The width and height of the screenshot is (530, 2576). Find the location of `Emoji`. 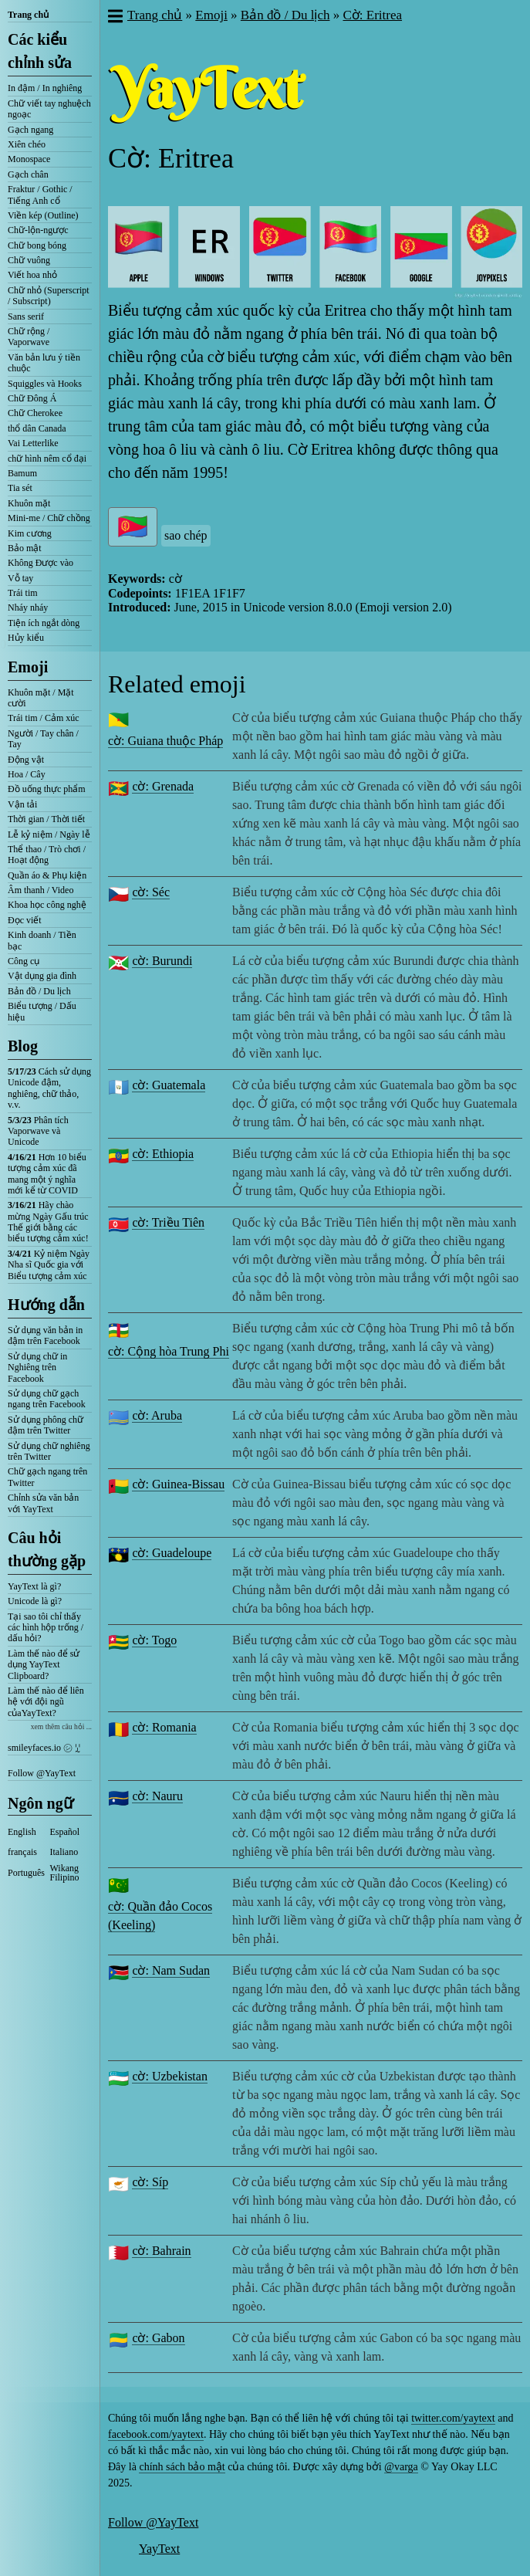

Emoji is located at coordinates (28, 666).